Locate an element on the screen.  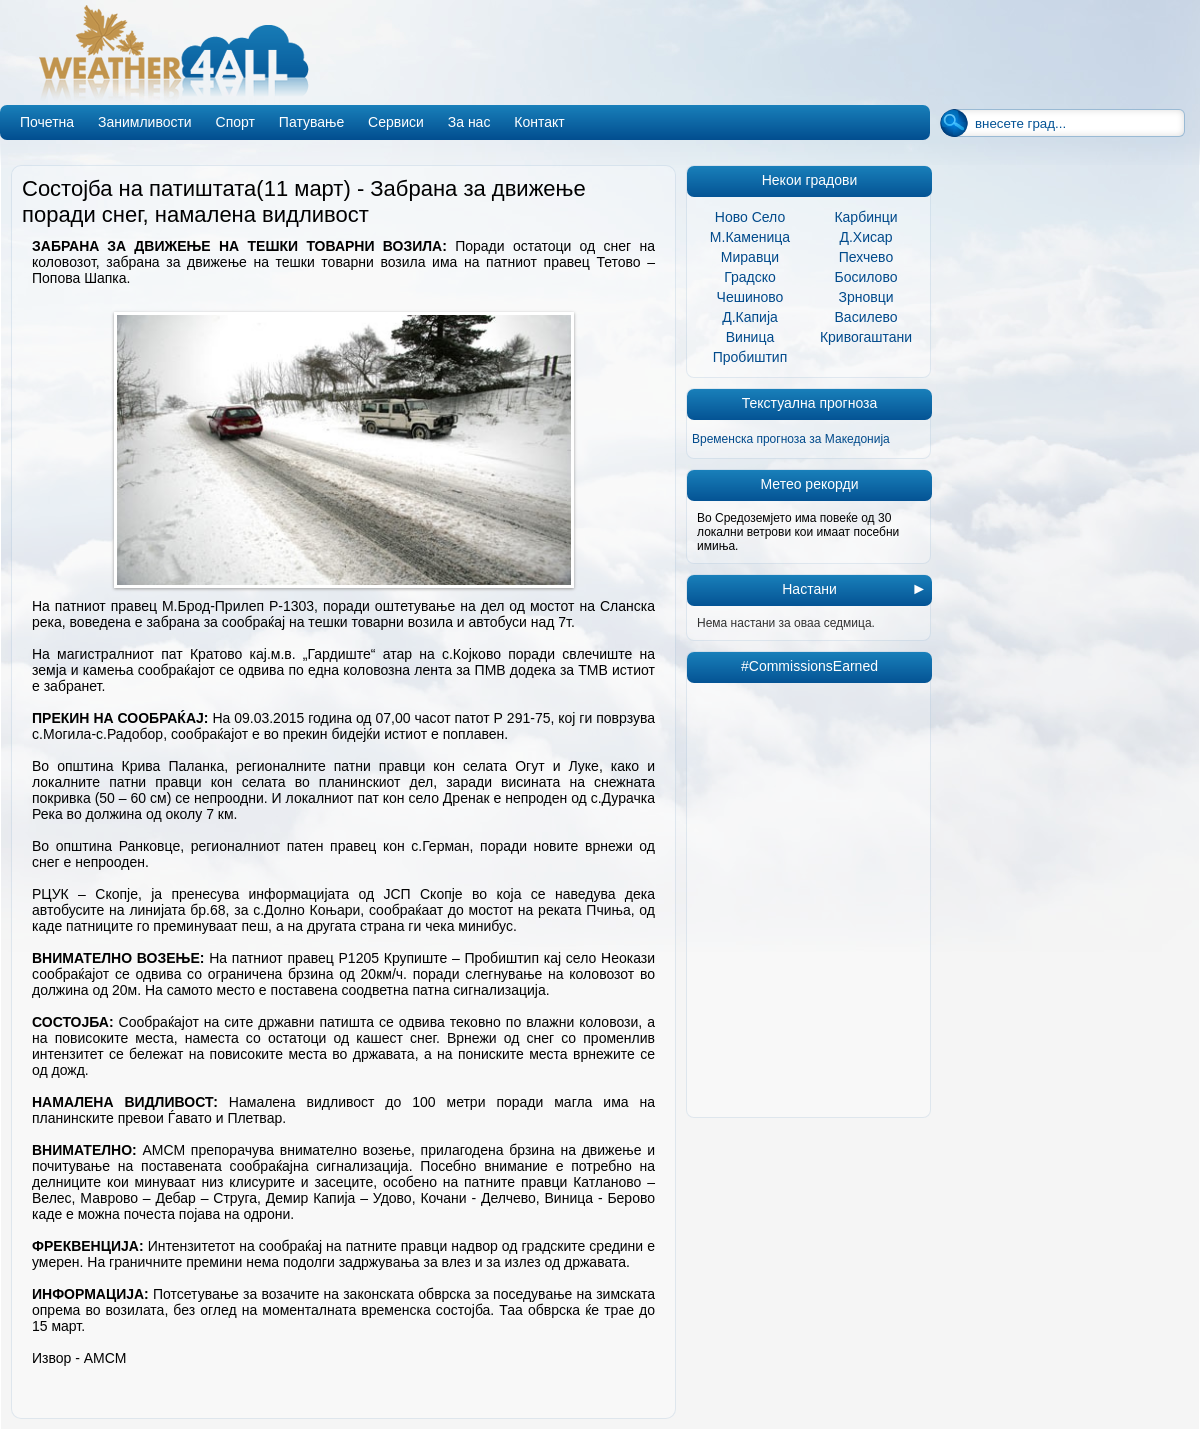
Контакт is located at coordinates (539, 122).